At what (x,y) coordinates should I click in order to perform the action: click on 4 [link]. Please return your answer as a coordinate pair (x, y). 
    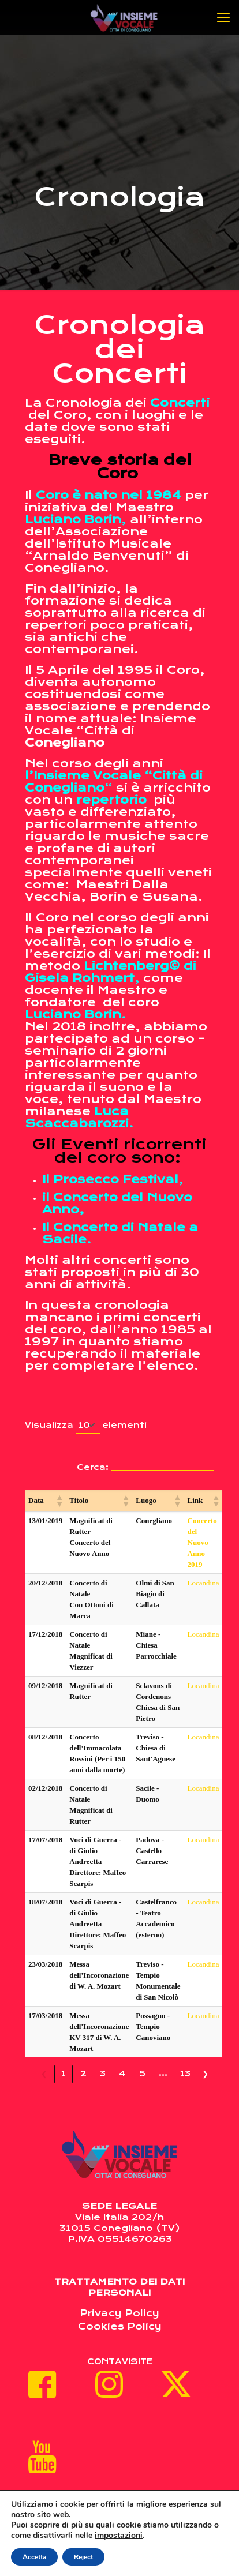
    Looking at the image, I should click on (122, 2073).